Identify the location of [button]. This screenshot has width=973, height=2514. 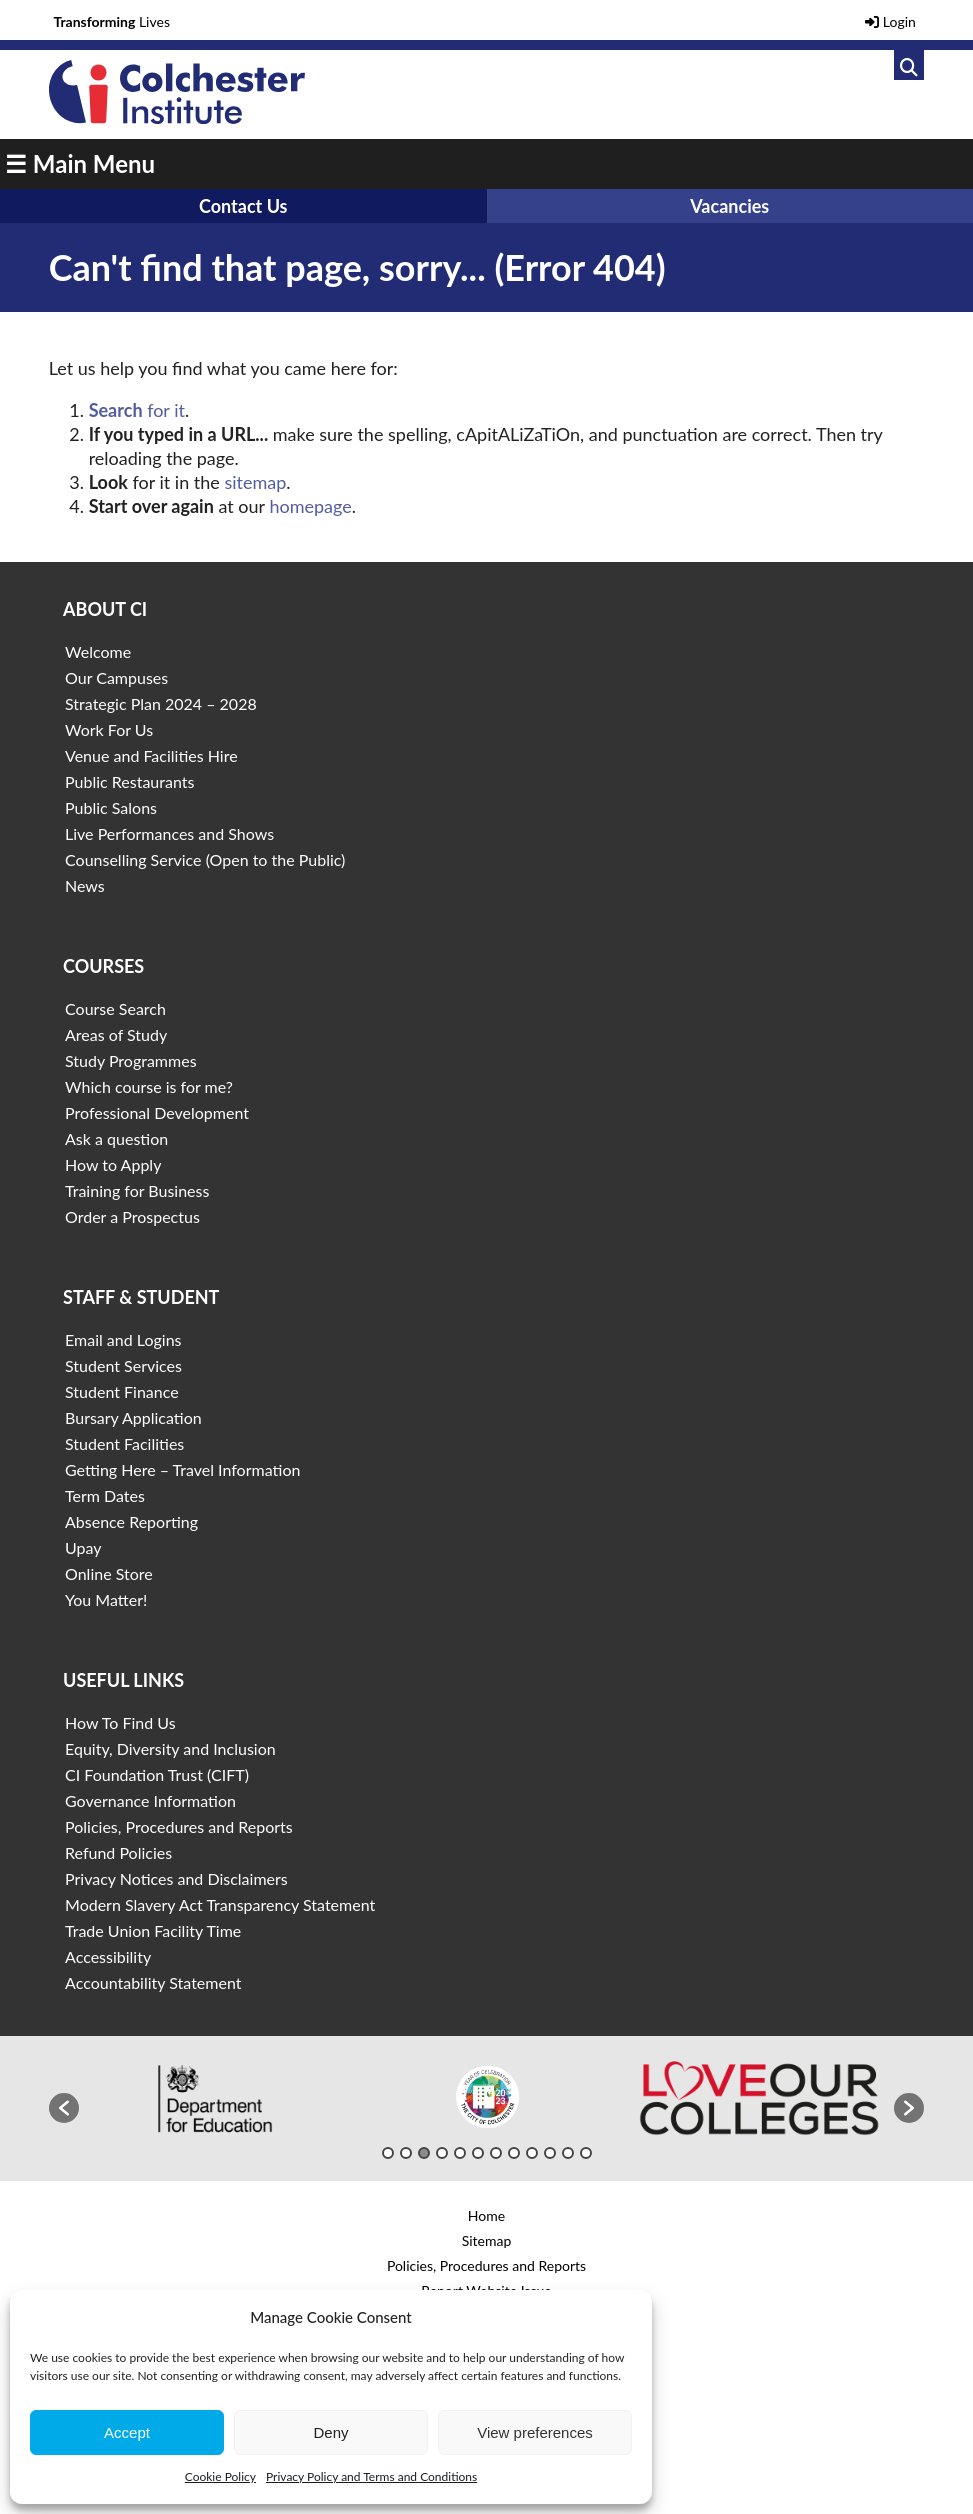
(64, 2108).